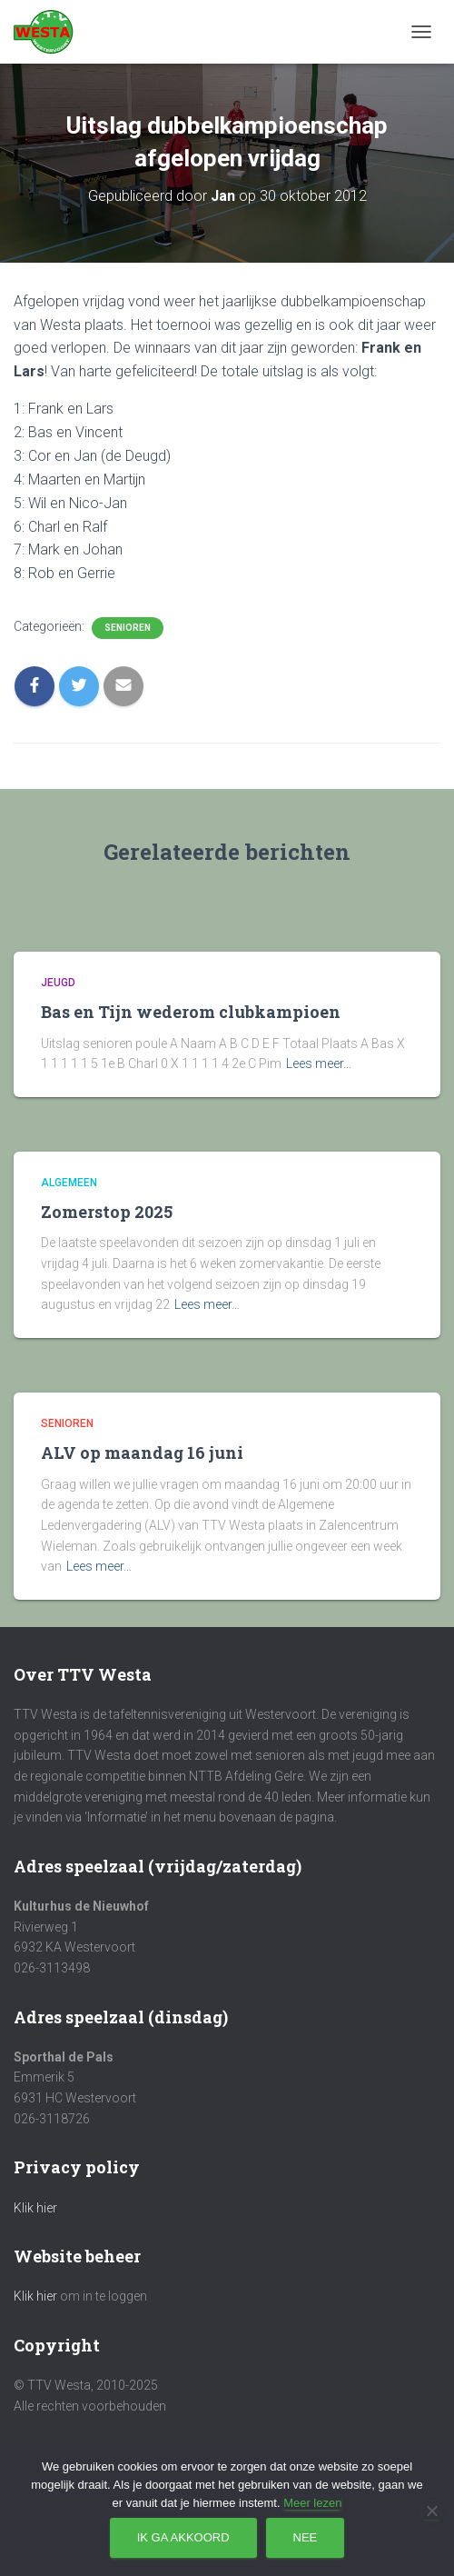 Image resolution: width=454 pixels, height=2576 pixels. Describe the element at coordinates (107, 1212) in the screenshot. I see `Zomerstop 2025` at that location.